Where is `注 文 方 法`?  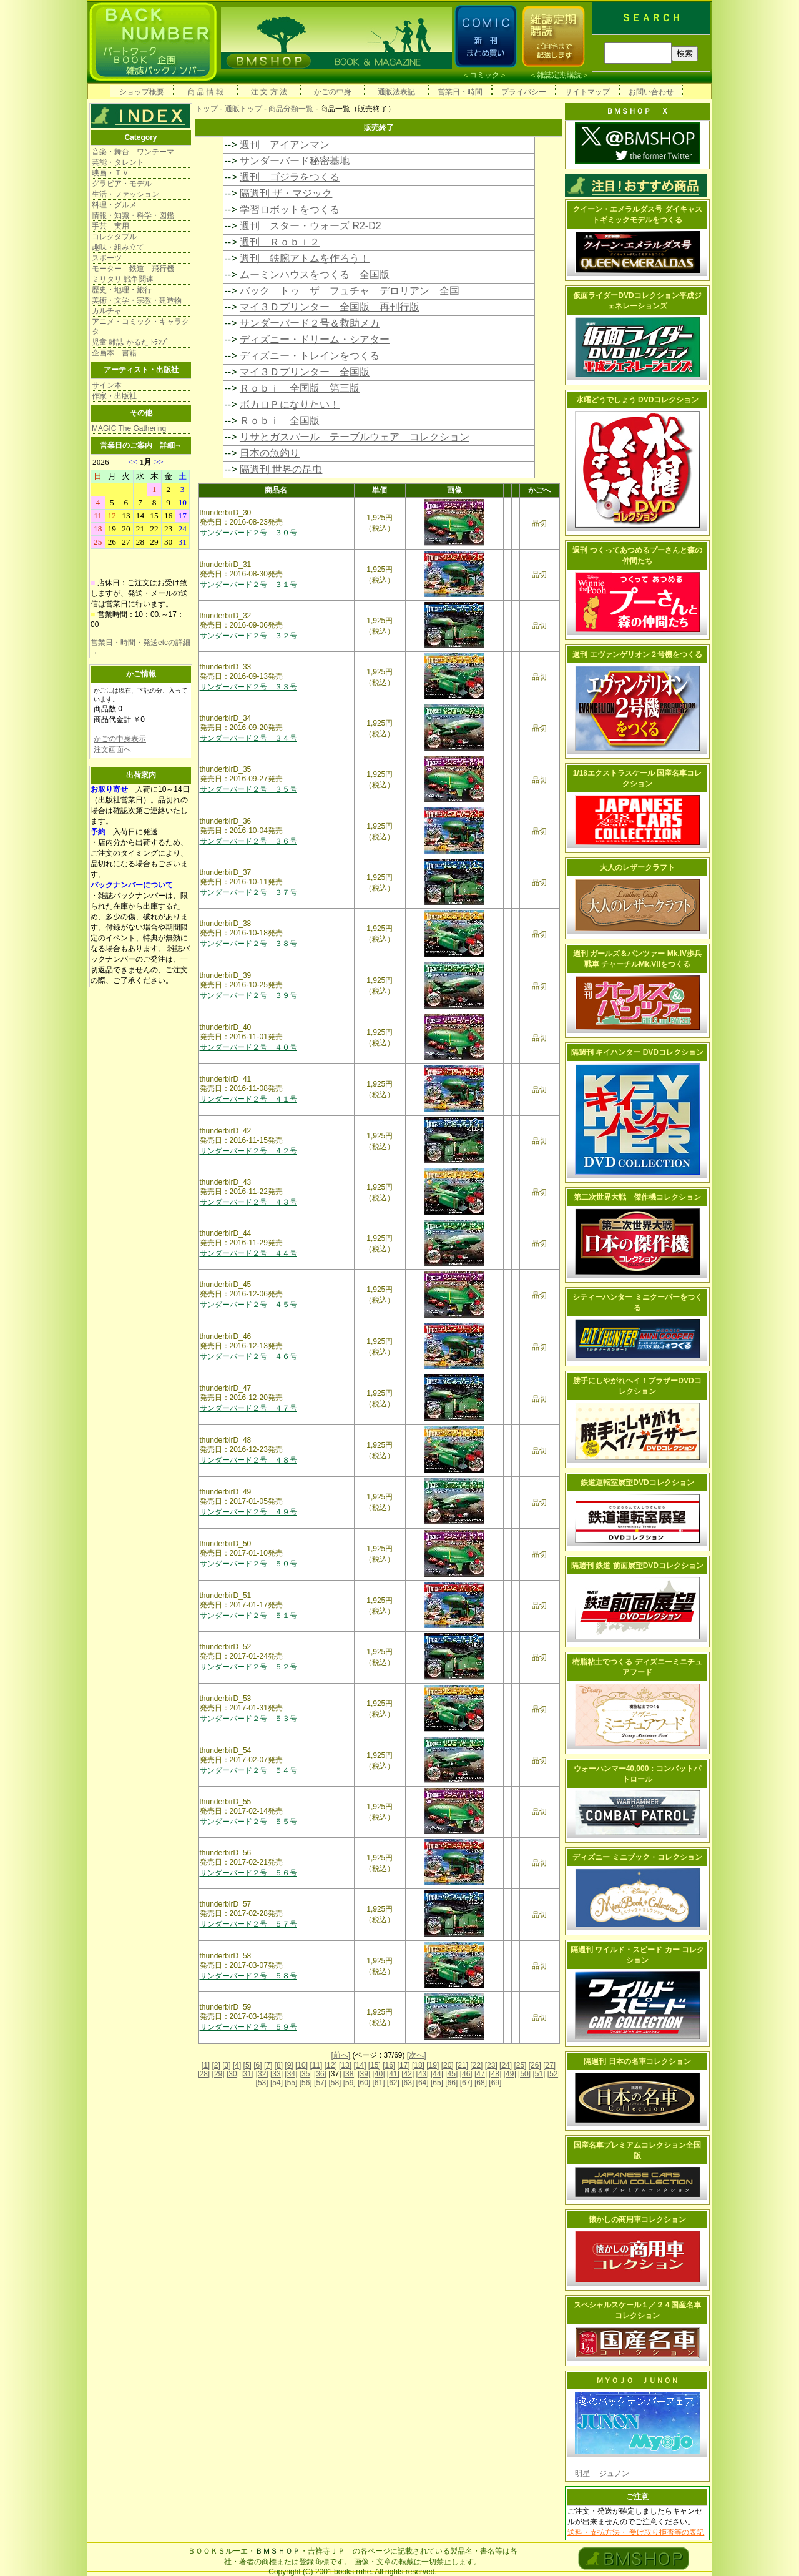
注 文 方 法 is located at coordinates (269, 91).